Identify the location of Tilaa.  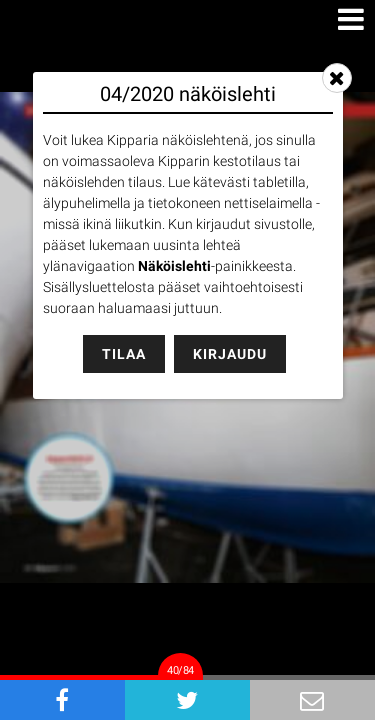
(124, 354).